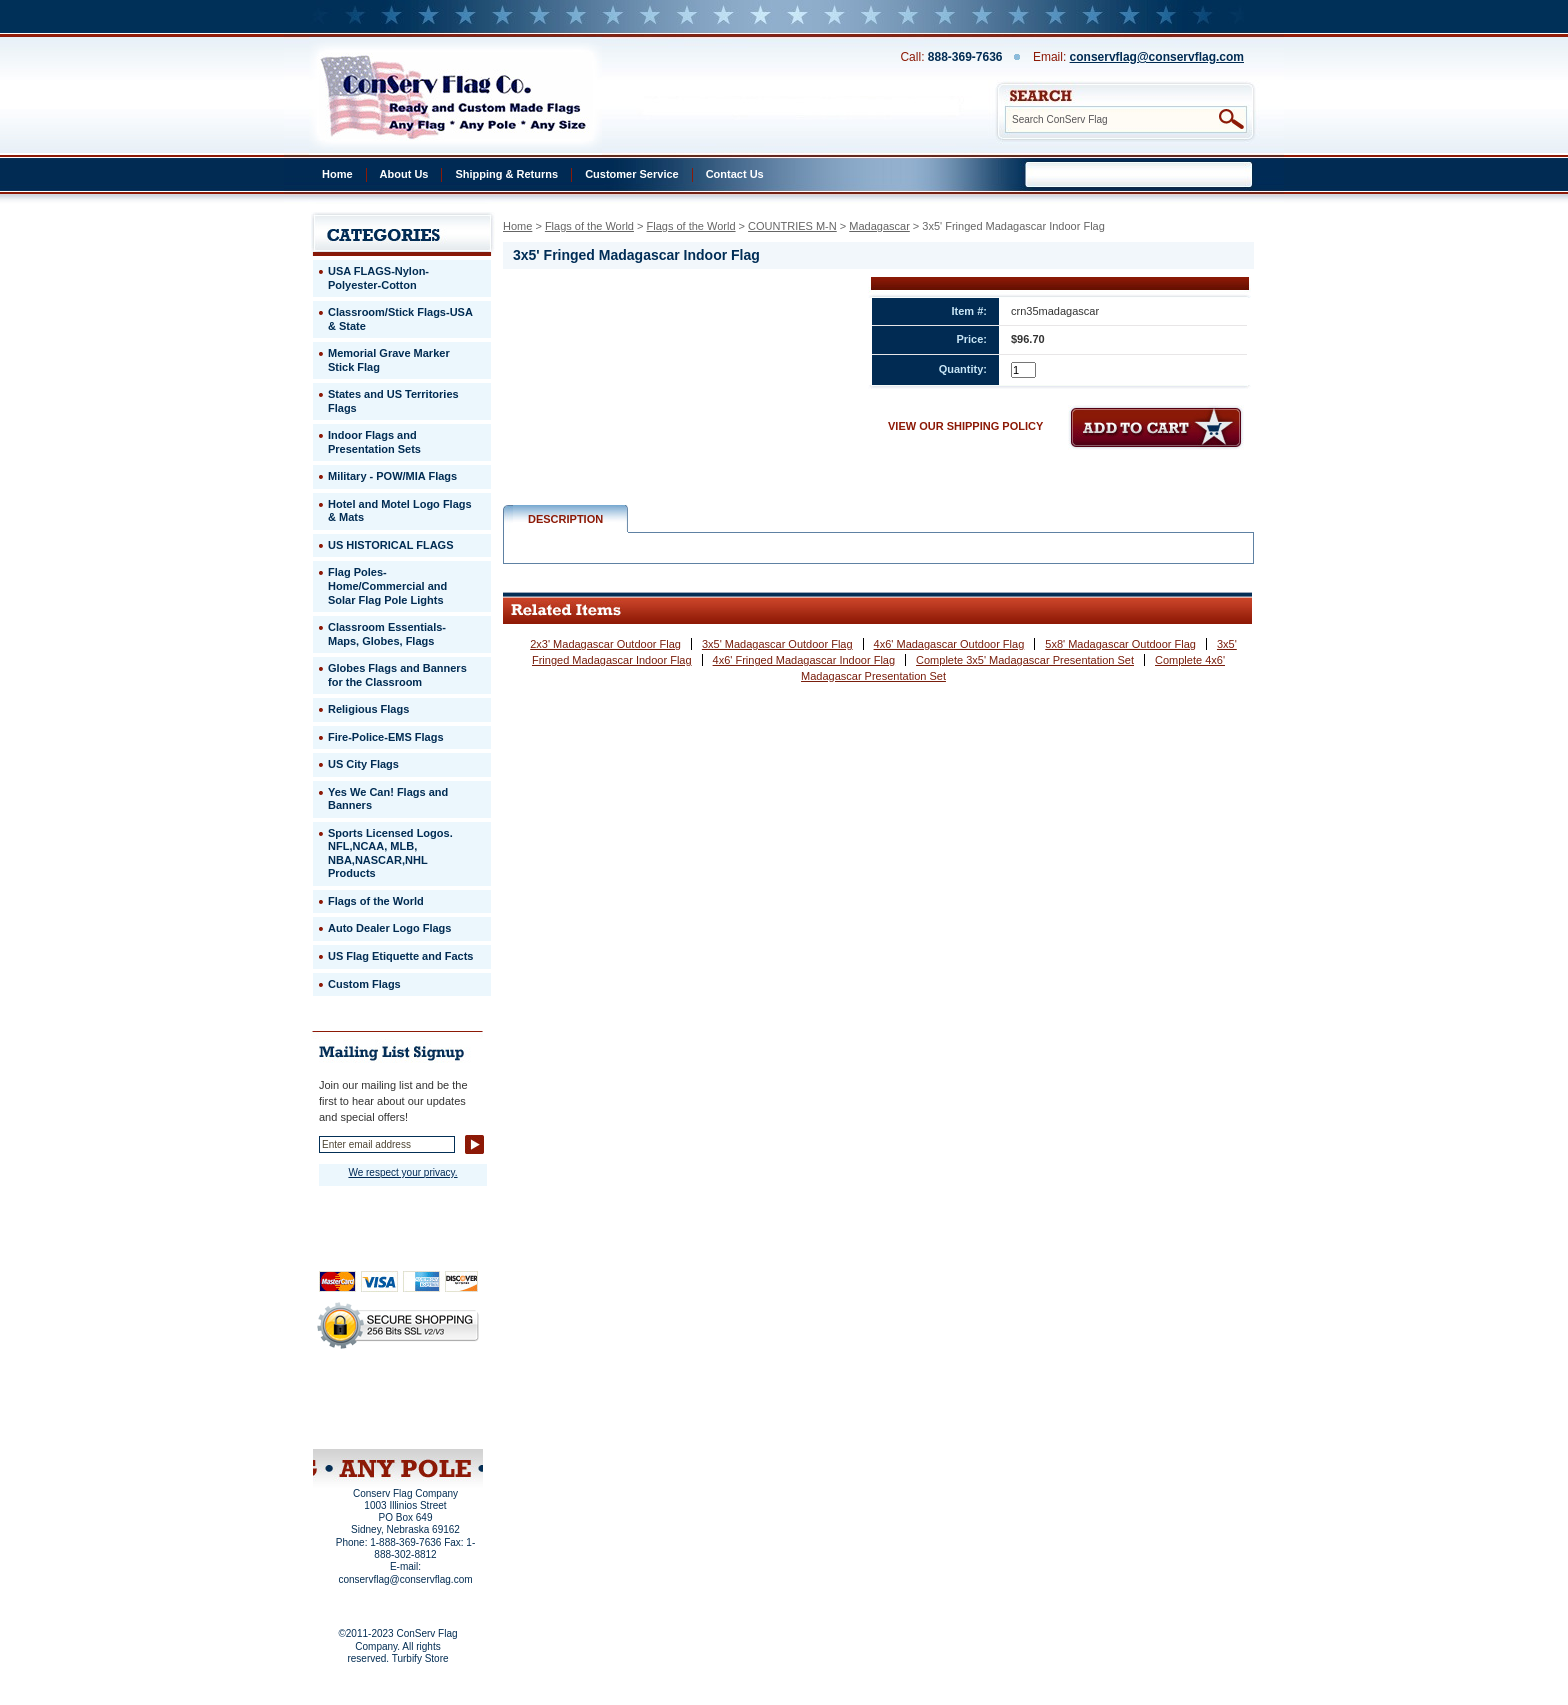 The height and width of the screenshot is (1705, 1568). What do you see at coordinates (337, 174) in the screenshot?
I see `Home` at bounding box center [337, 174].